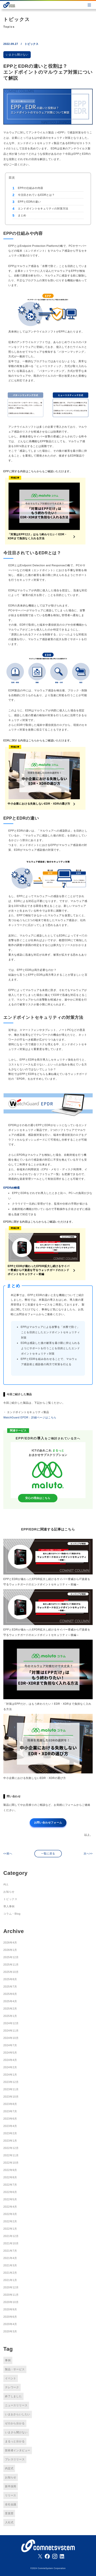  I want to click on EPPの仕組みや内容, so click(30, 188).